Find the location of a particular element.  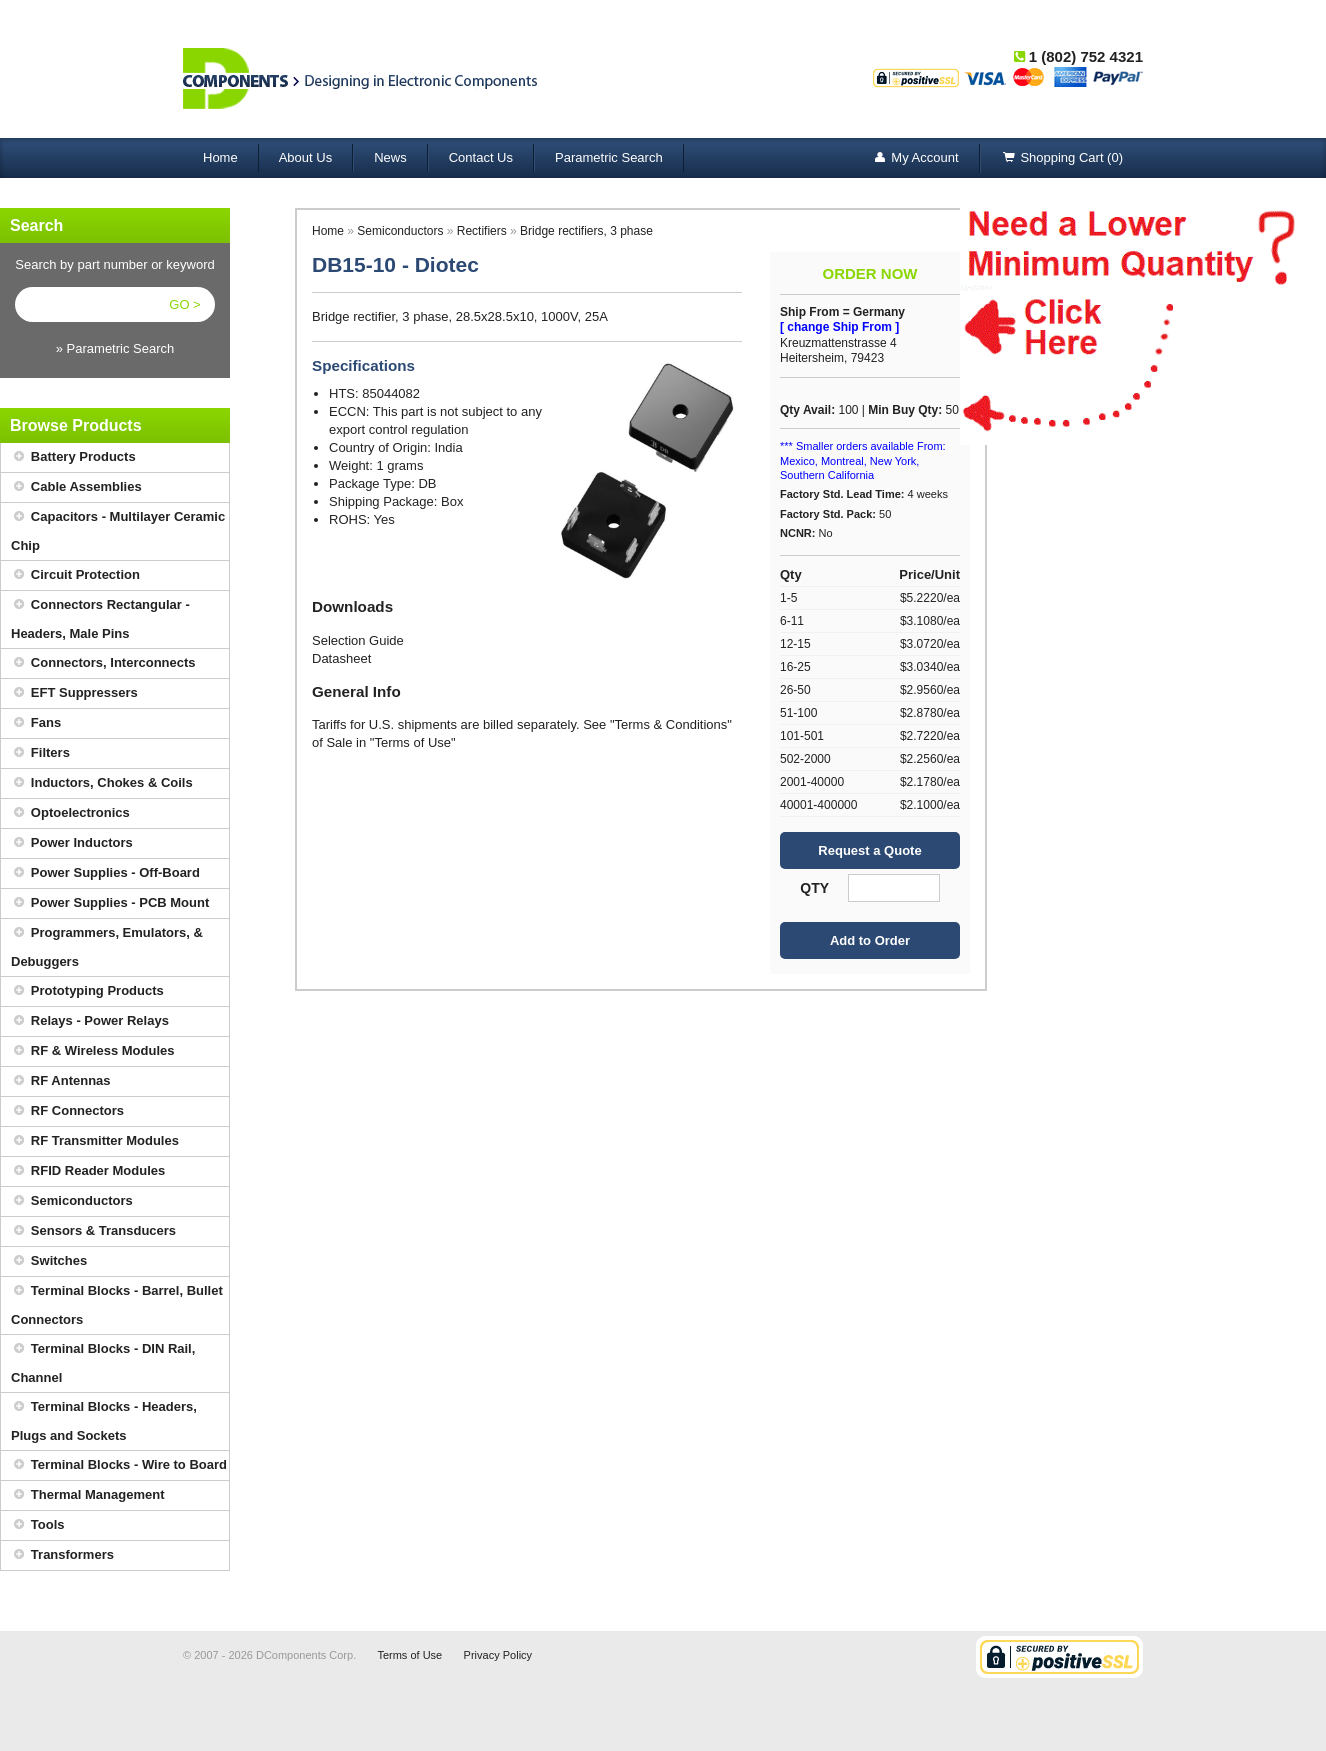

EFT Suppressers is located at coordinates (74, 693).